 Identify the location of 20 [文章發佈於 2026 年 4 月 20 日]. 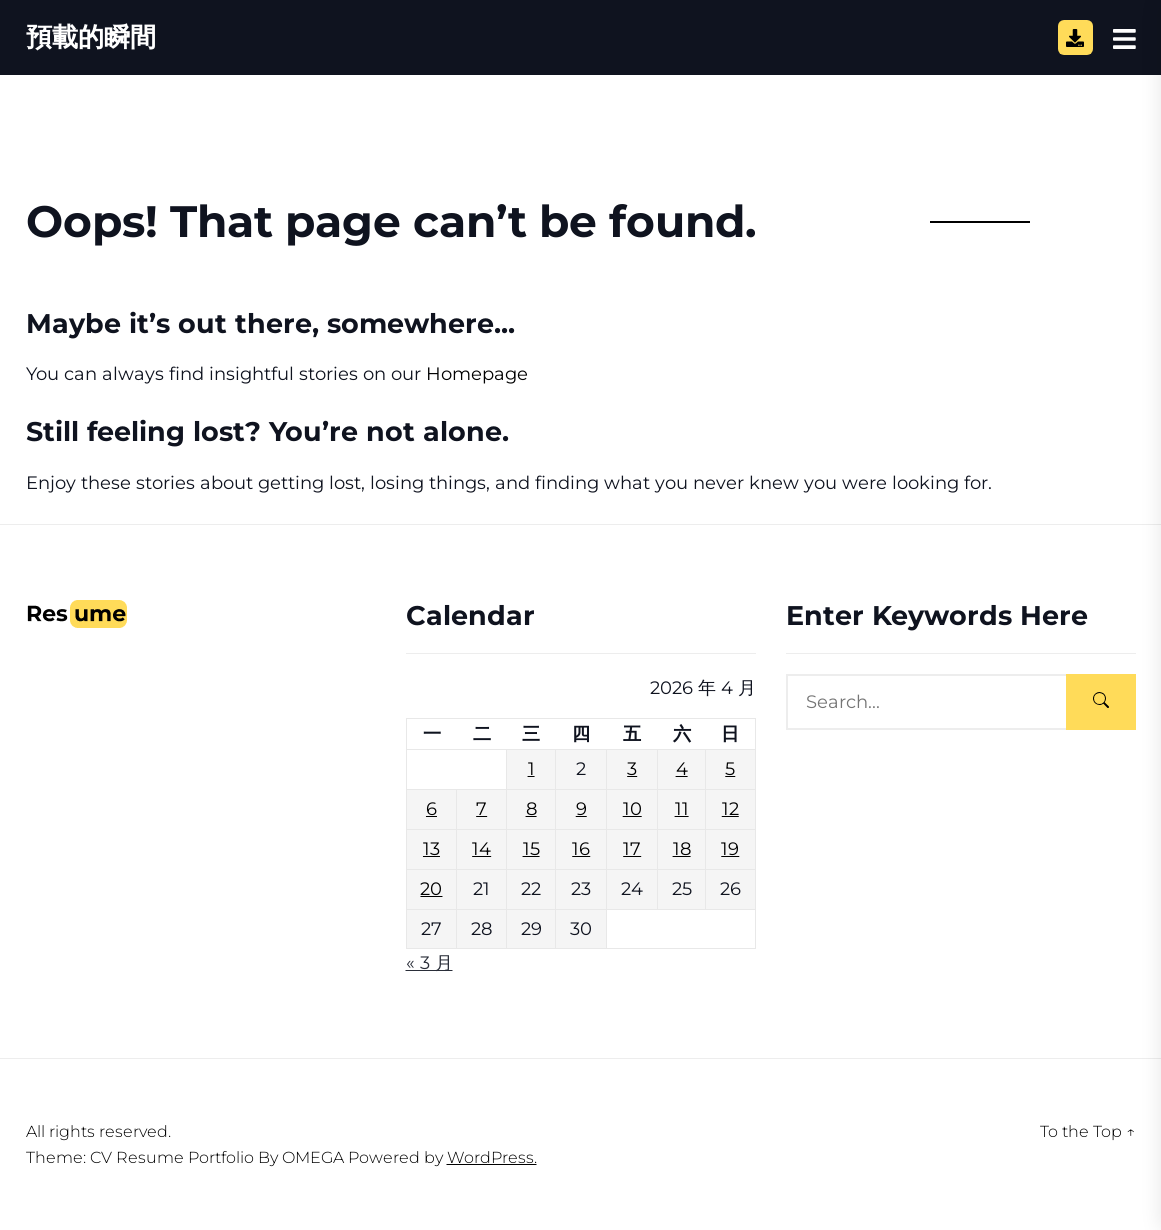
(431, 889).